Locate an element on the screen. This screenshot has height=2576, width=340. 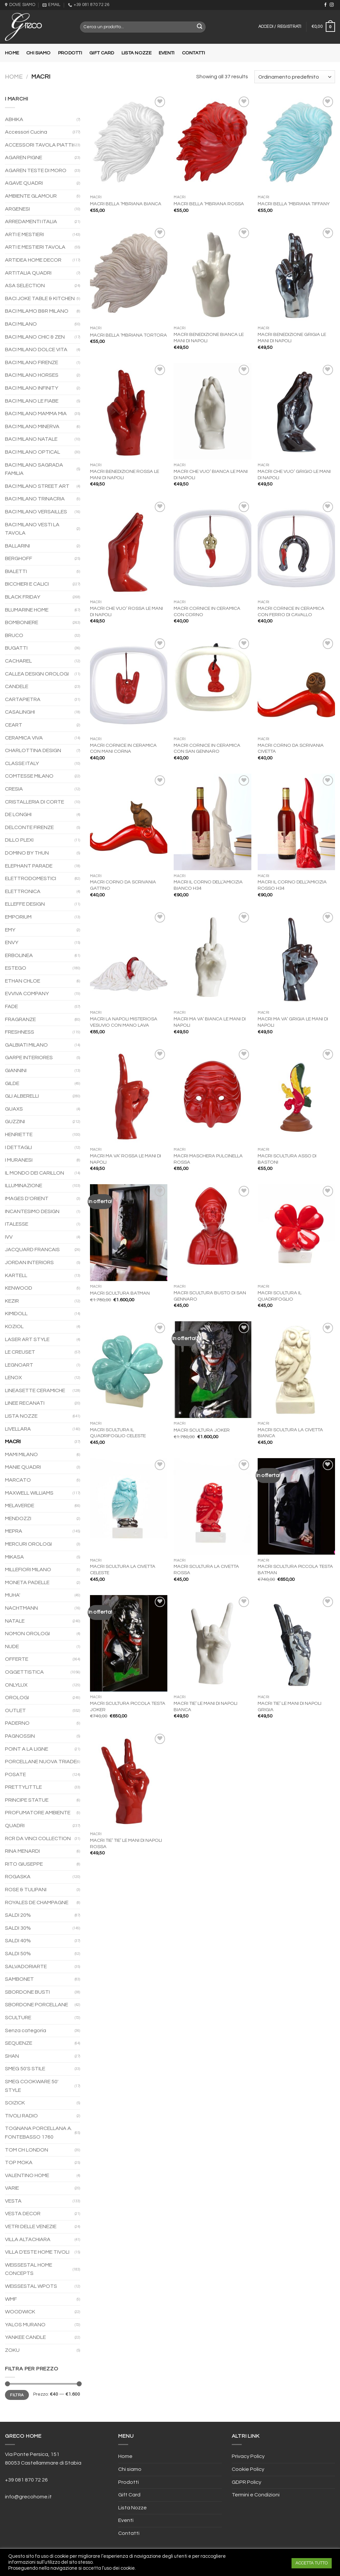
MACRI CORNO DA SCRIVANIA CIVETTA is located at coordinates (291, 748).